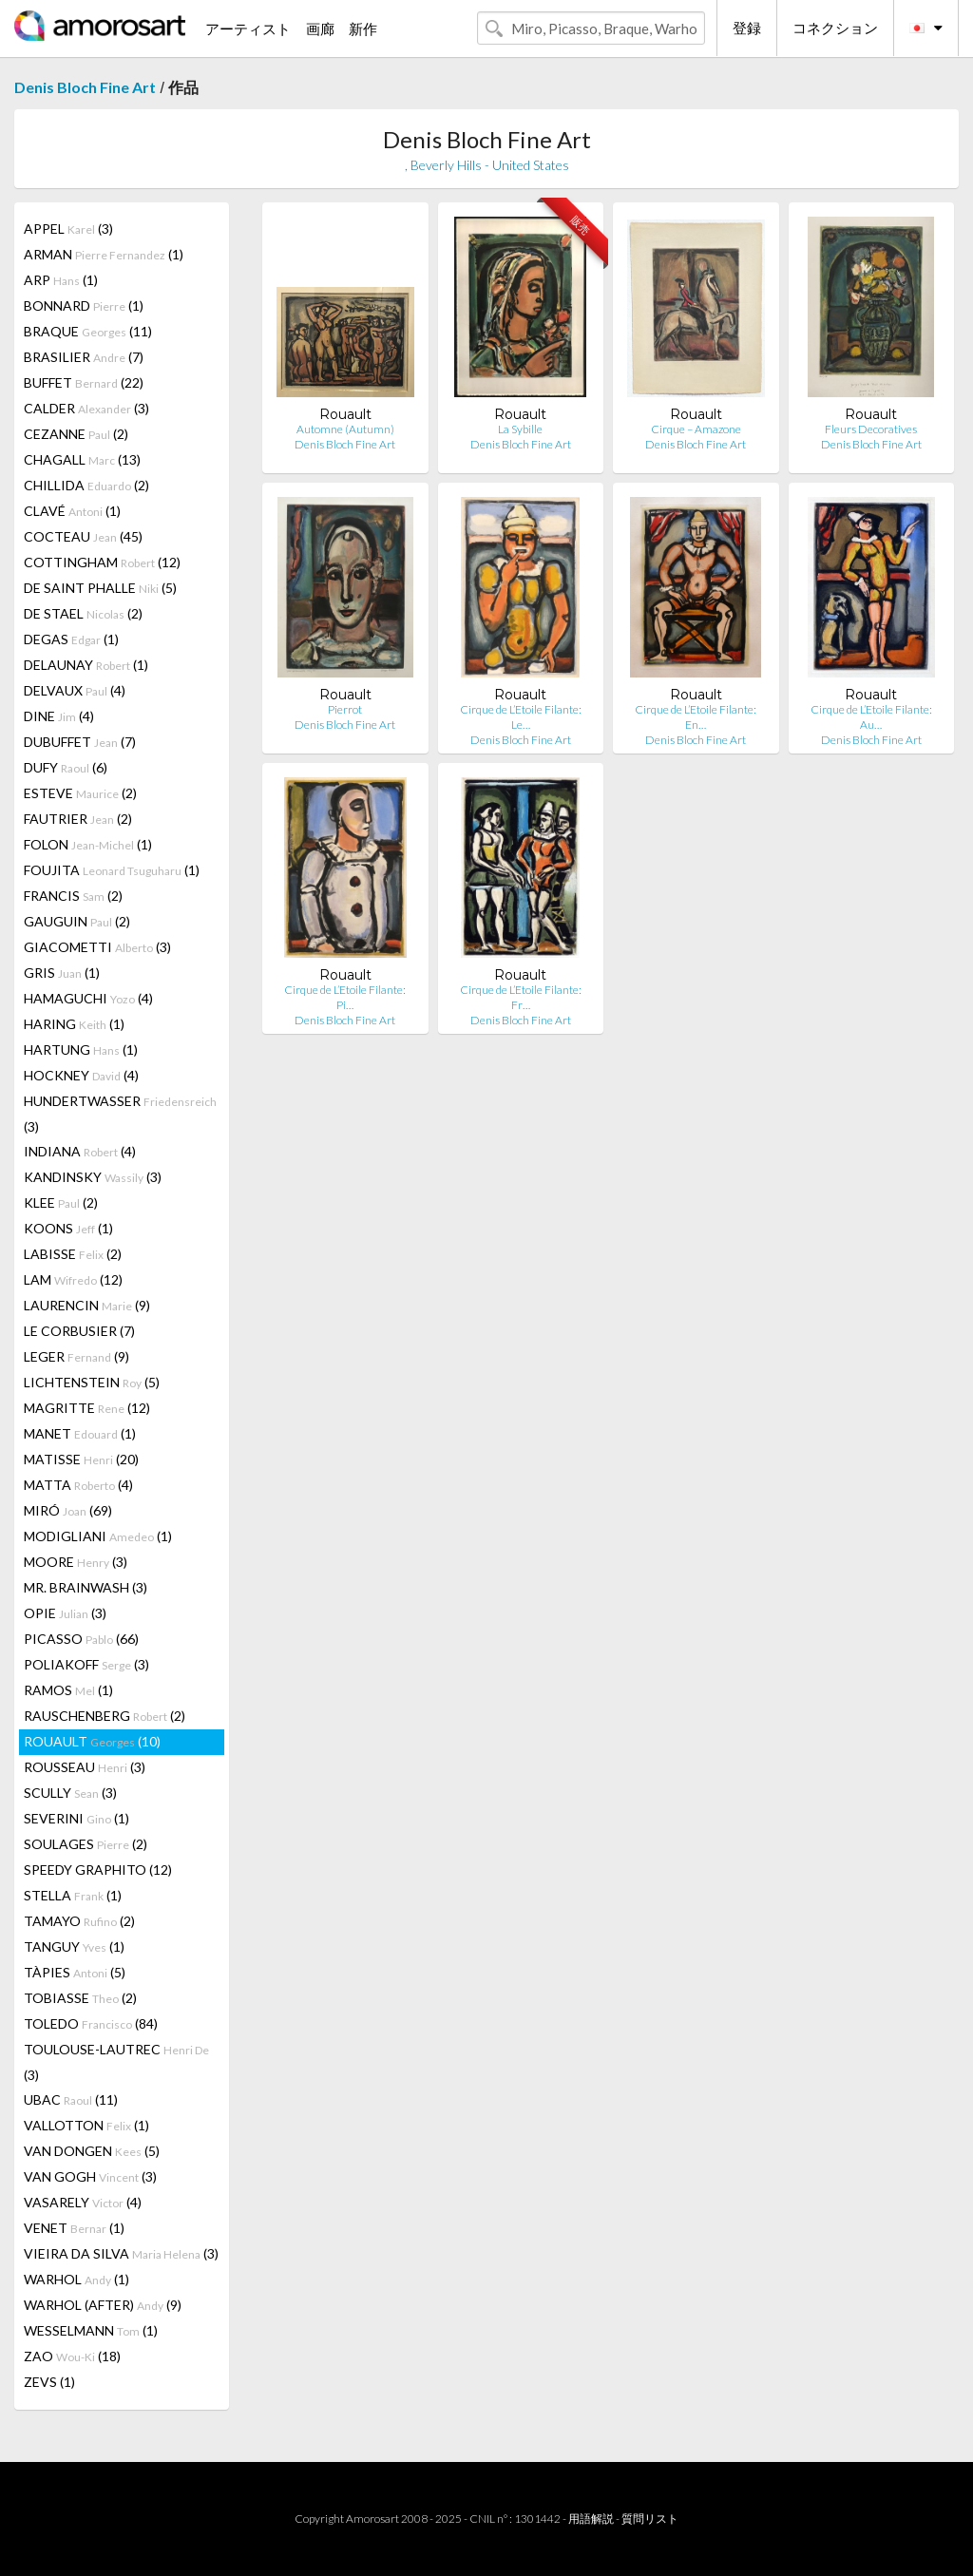  I want to click on Cirque de L’Etoile Filante: Le…, so click(521, 717).